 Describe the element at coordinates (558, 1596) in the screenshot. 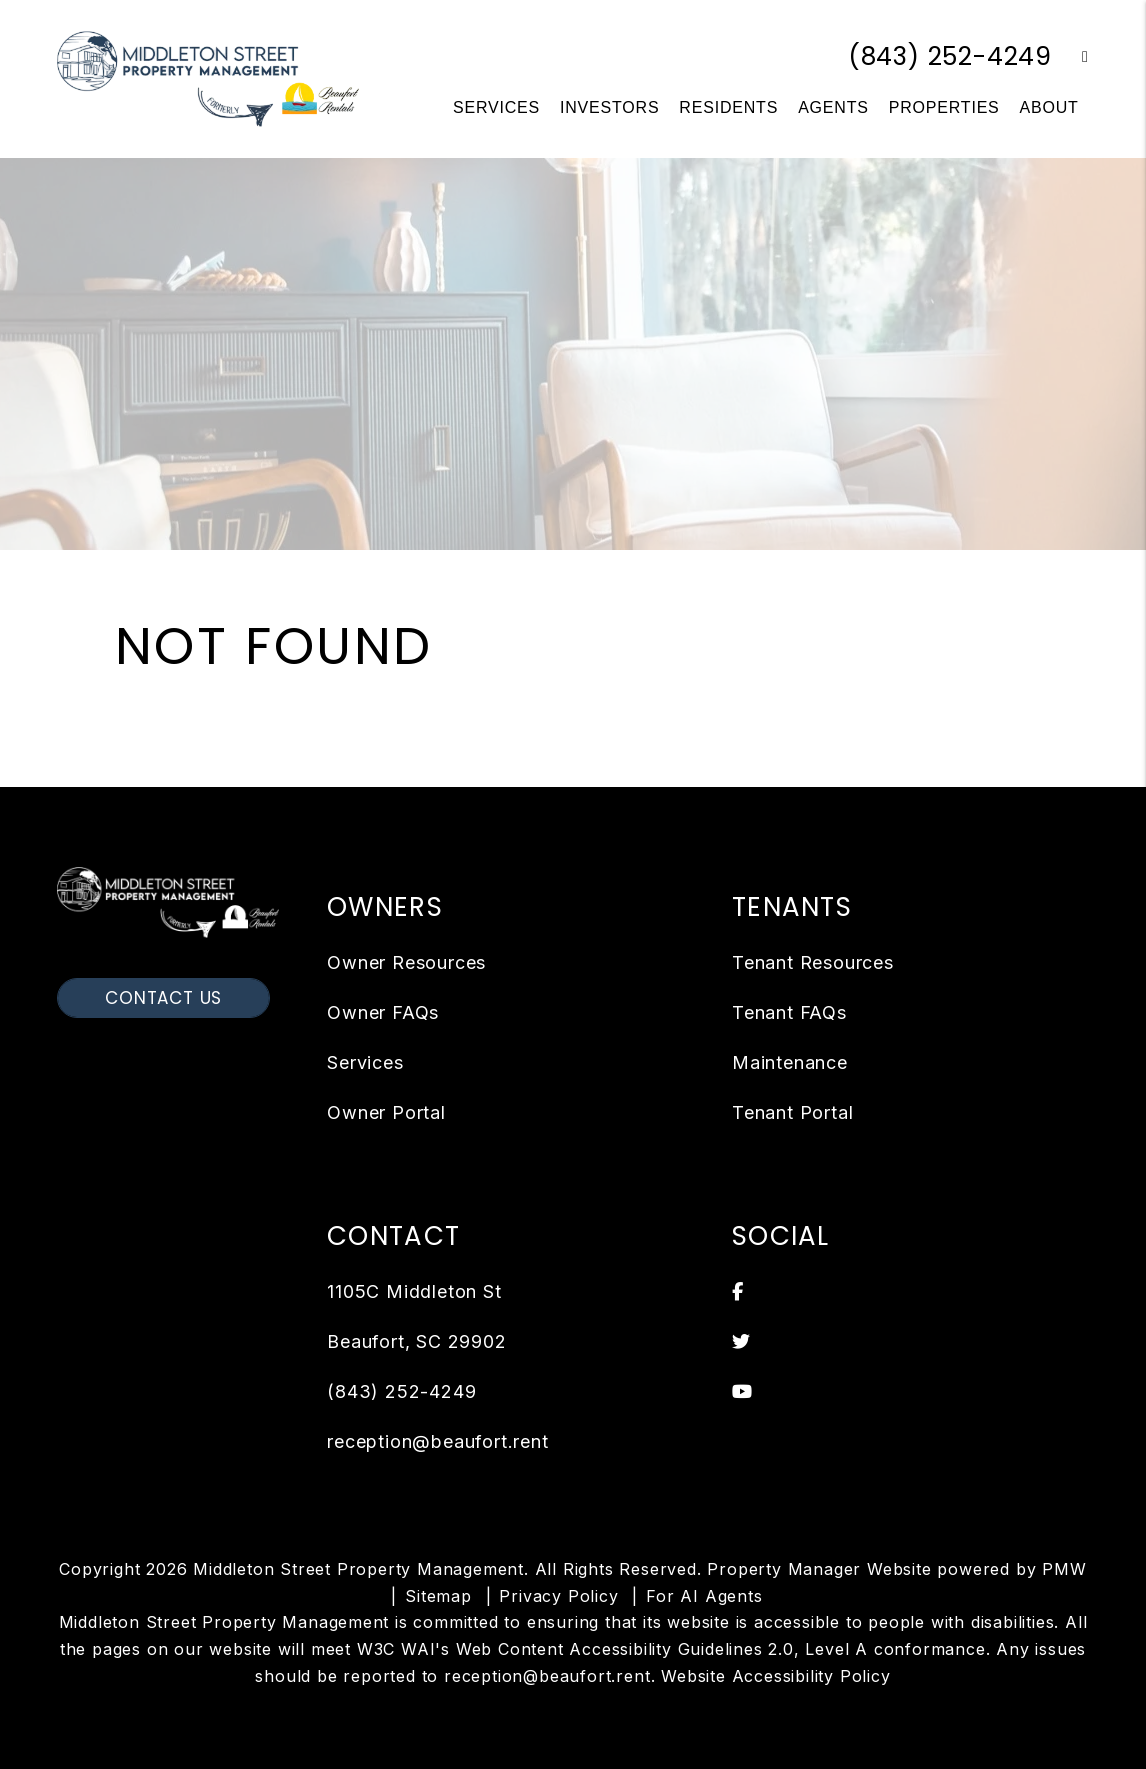

I see `Privacy Policy` at that location.